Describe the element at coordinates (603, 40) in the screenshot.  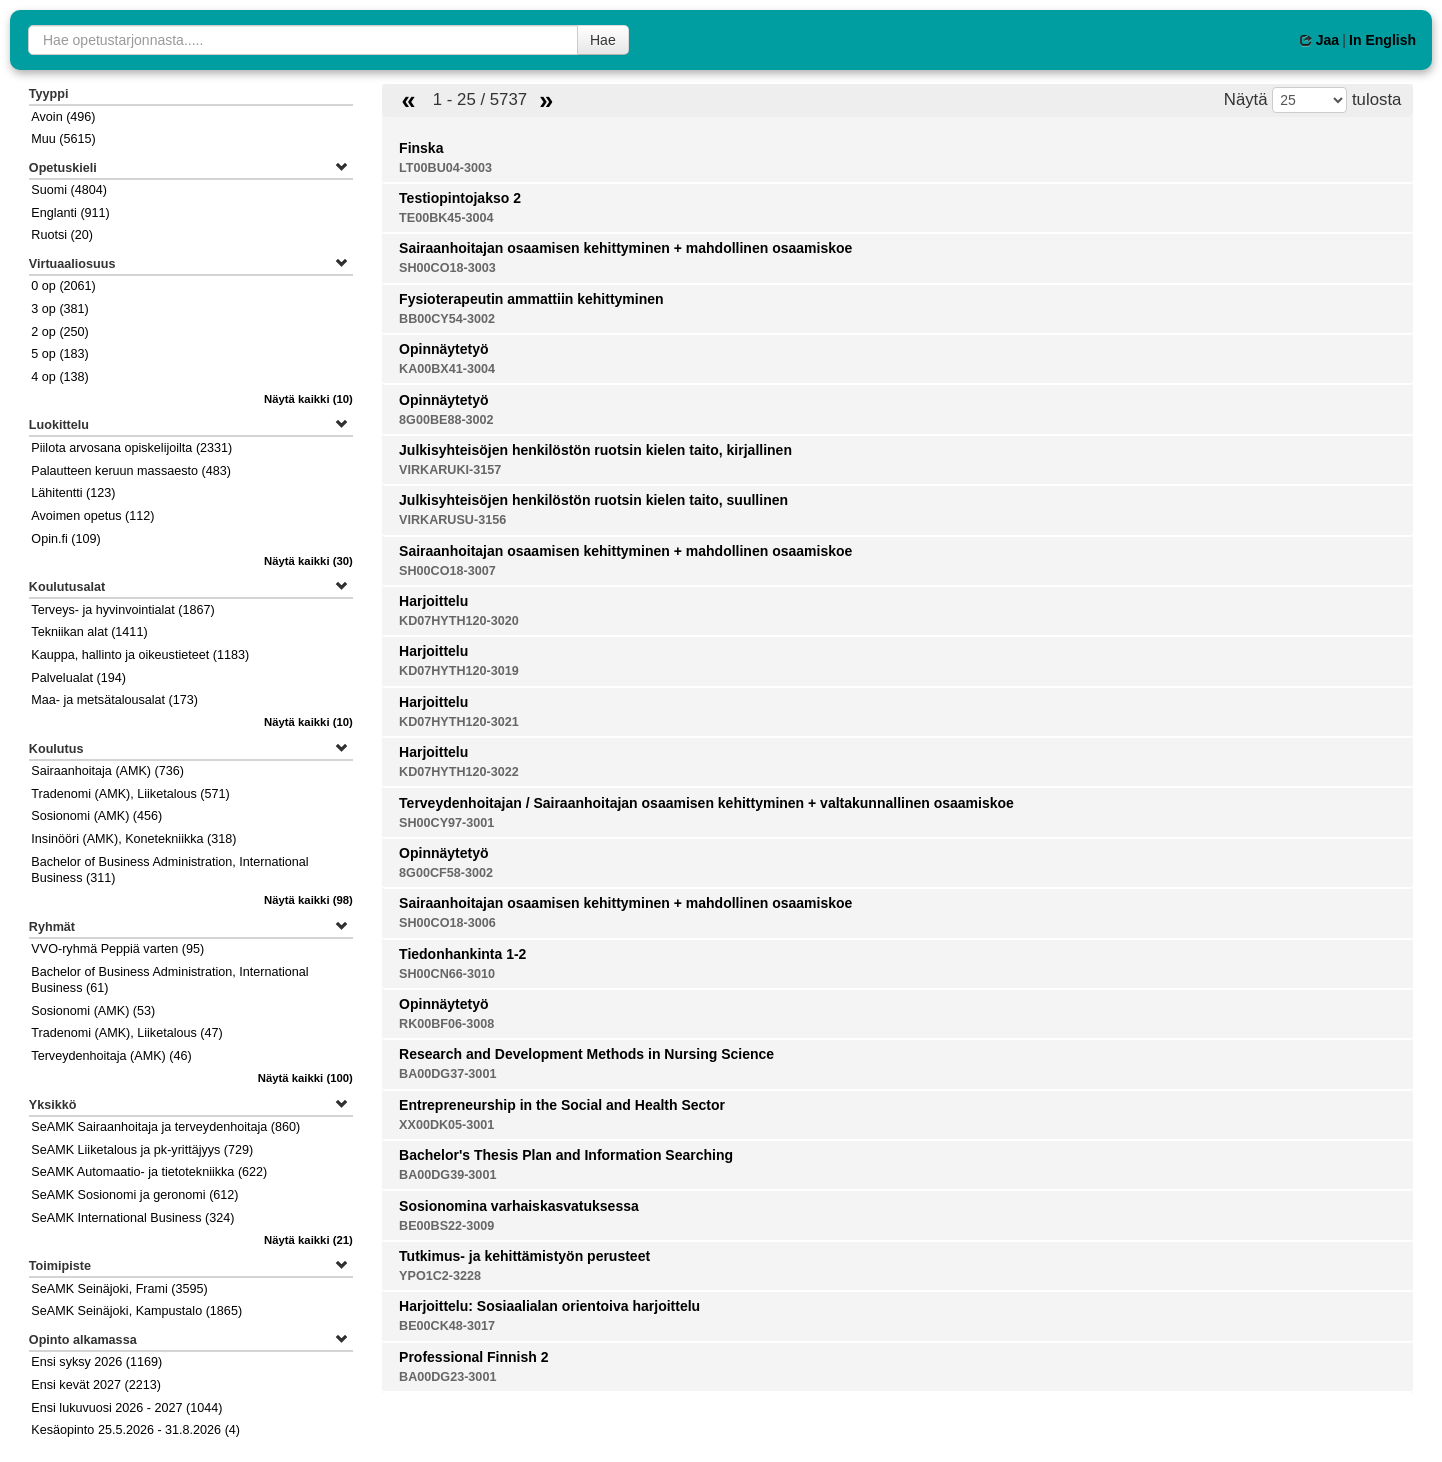
I see `Hae` at that location.